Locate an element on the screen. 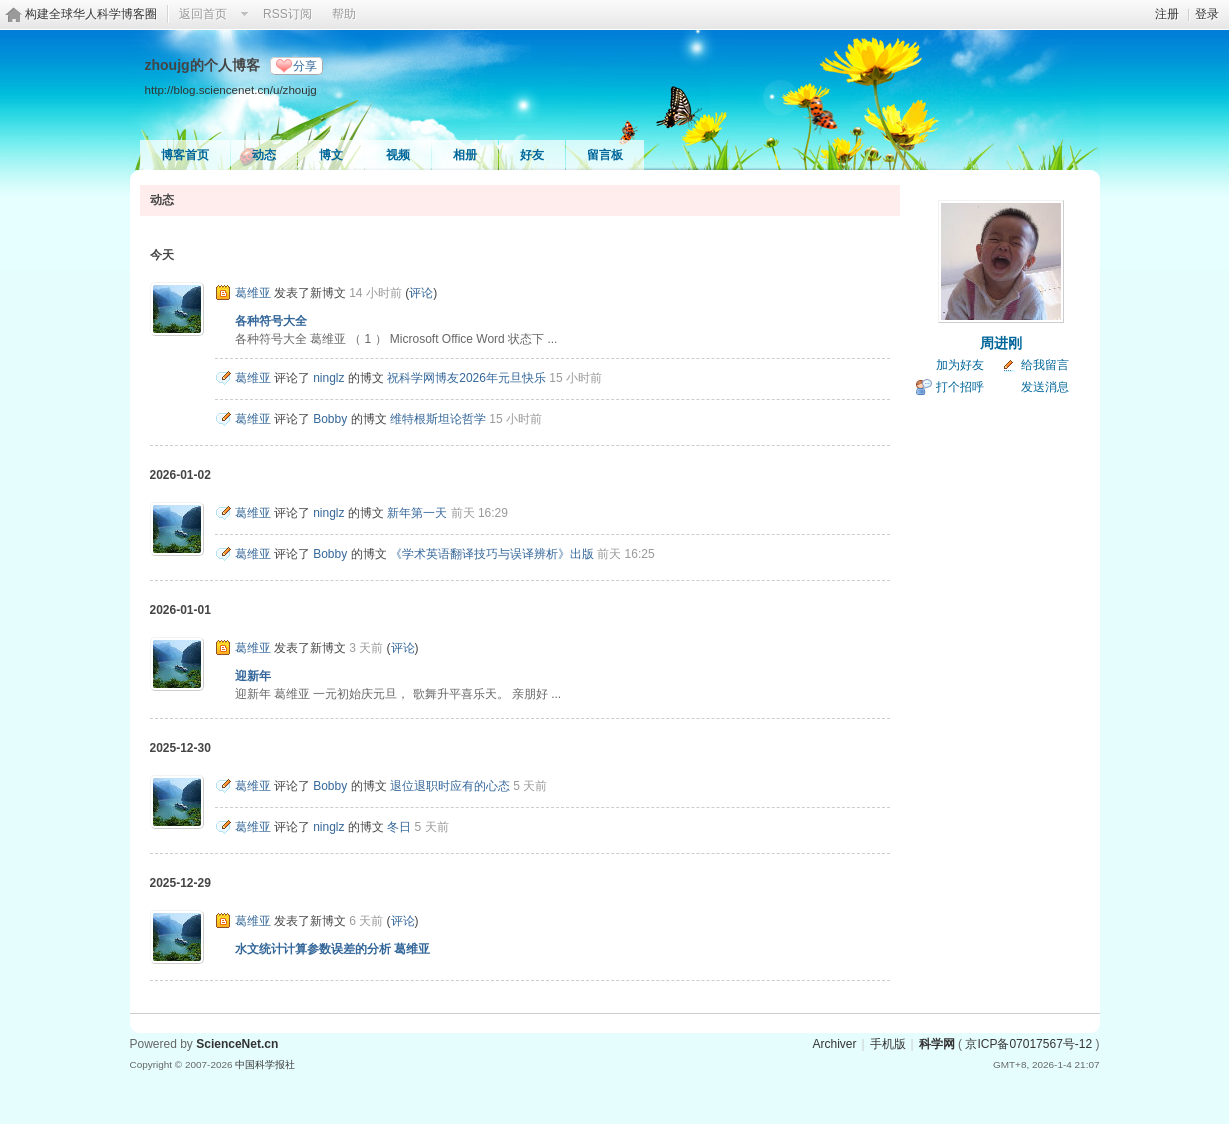  冬日 is located at coordinates (399, 827).